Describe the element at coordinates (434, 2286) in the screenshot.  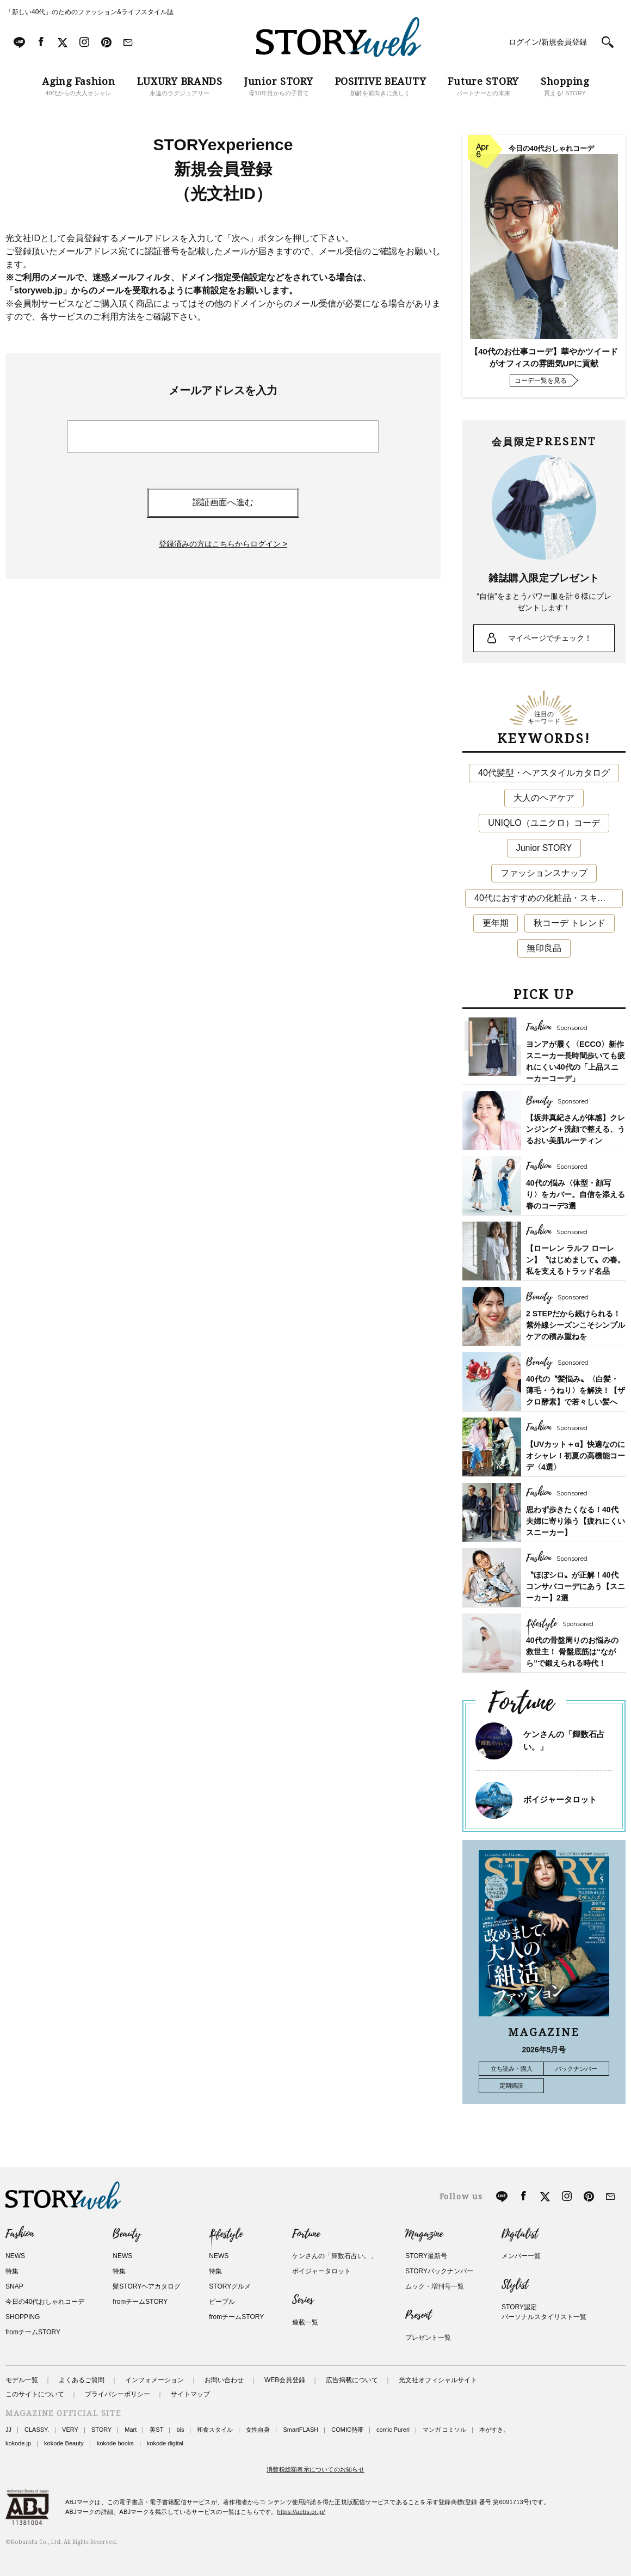
I see `ムック・増刊号一覧` at that location.